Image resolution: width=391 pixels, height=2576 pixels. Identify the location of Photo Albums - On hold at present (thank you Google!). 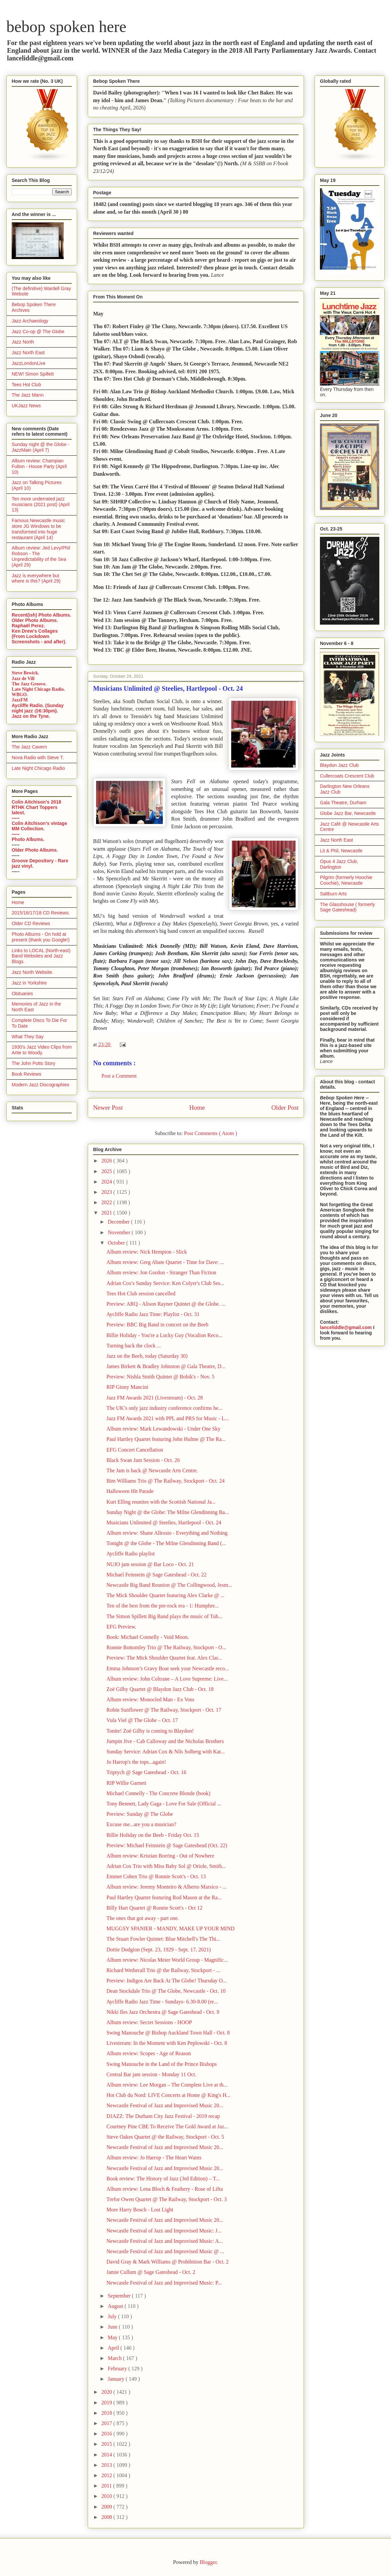
(41, 936).